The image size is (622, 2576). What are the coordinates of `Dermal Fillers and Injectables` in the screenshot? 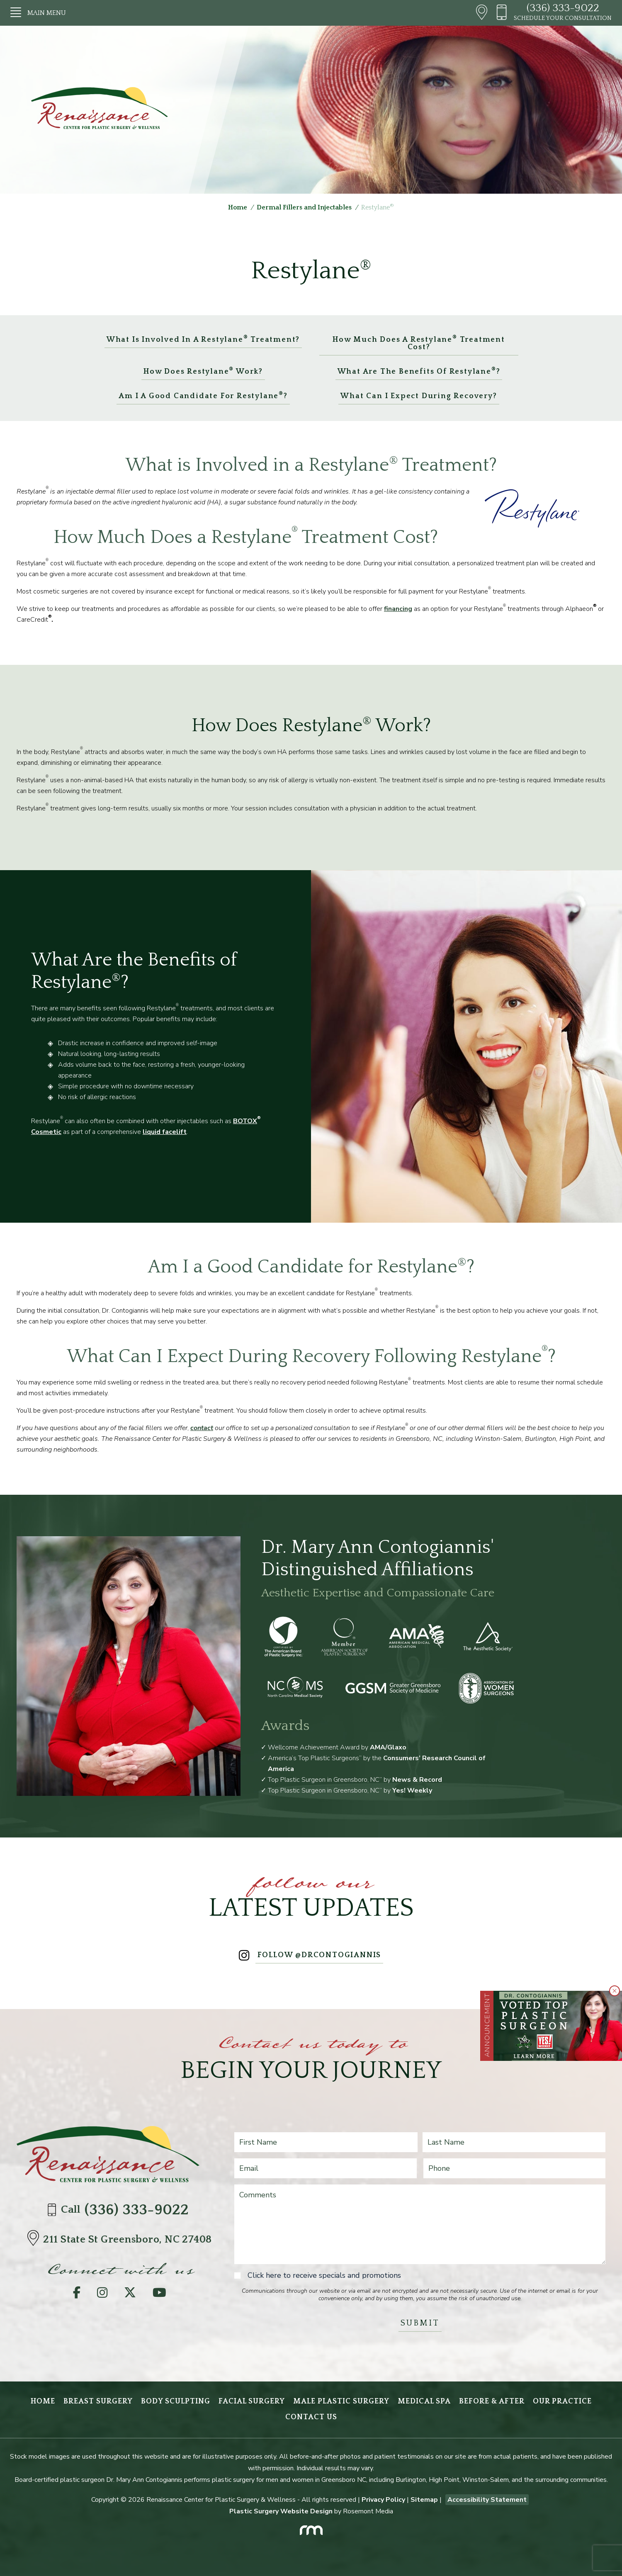 It's located at (304, 207).